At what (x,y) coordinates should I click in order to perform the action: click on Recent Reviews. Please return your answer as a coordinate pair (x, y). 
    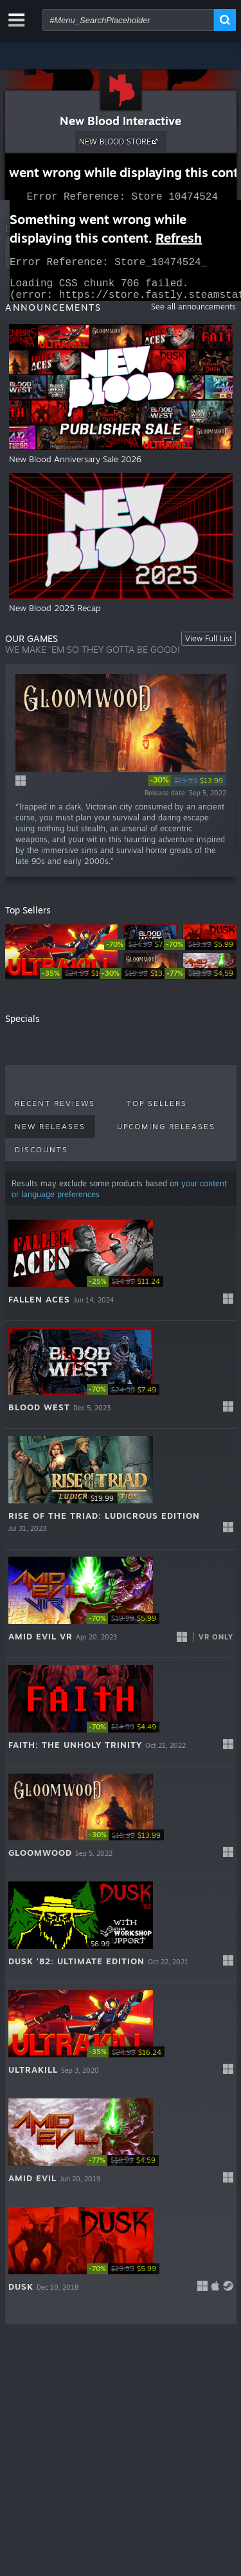
    Looking at the image, I should click on (55, 1111).